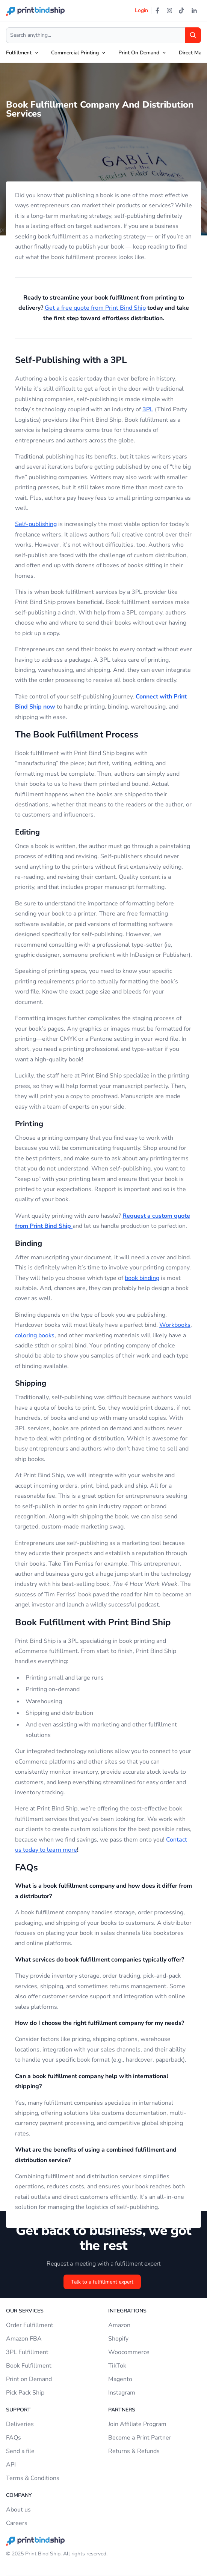 The width and height of the screenshot is (207, 2576). I want to click on TikTok, so click(117, 2366).